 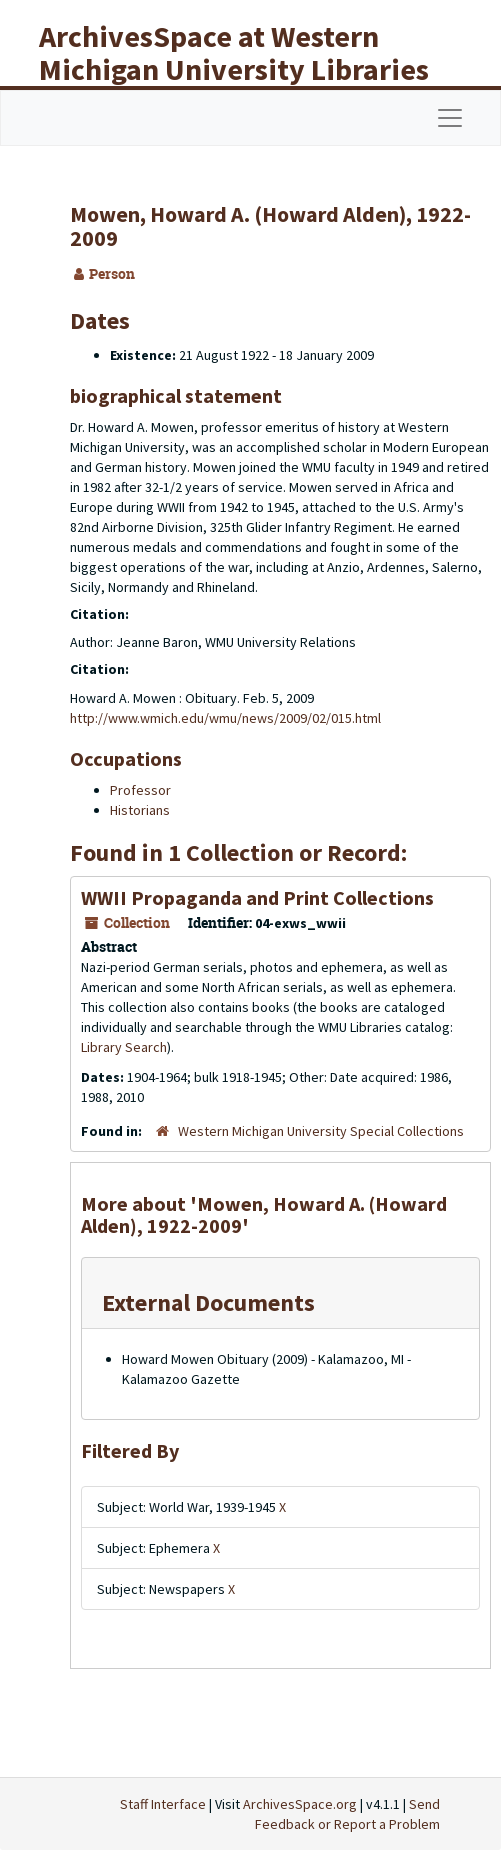 I want to click on Professor, so click(x=140, y=790).